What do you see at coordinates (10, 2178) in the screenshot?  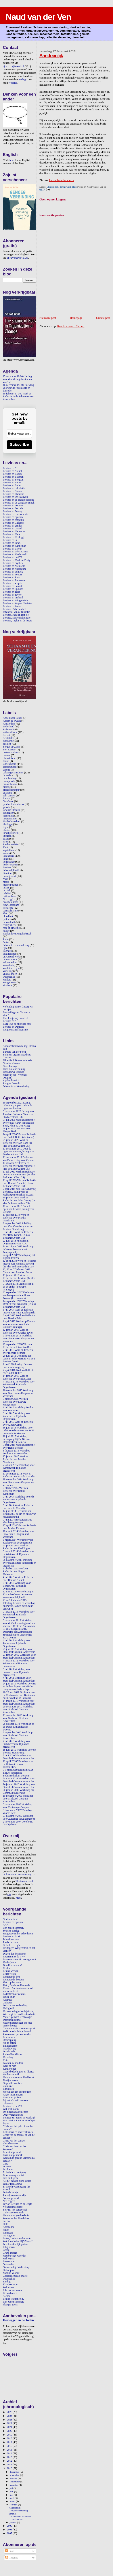 I see `God en Psyche` at bounding box center [10, 2178].